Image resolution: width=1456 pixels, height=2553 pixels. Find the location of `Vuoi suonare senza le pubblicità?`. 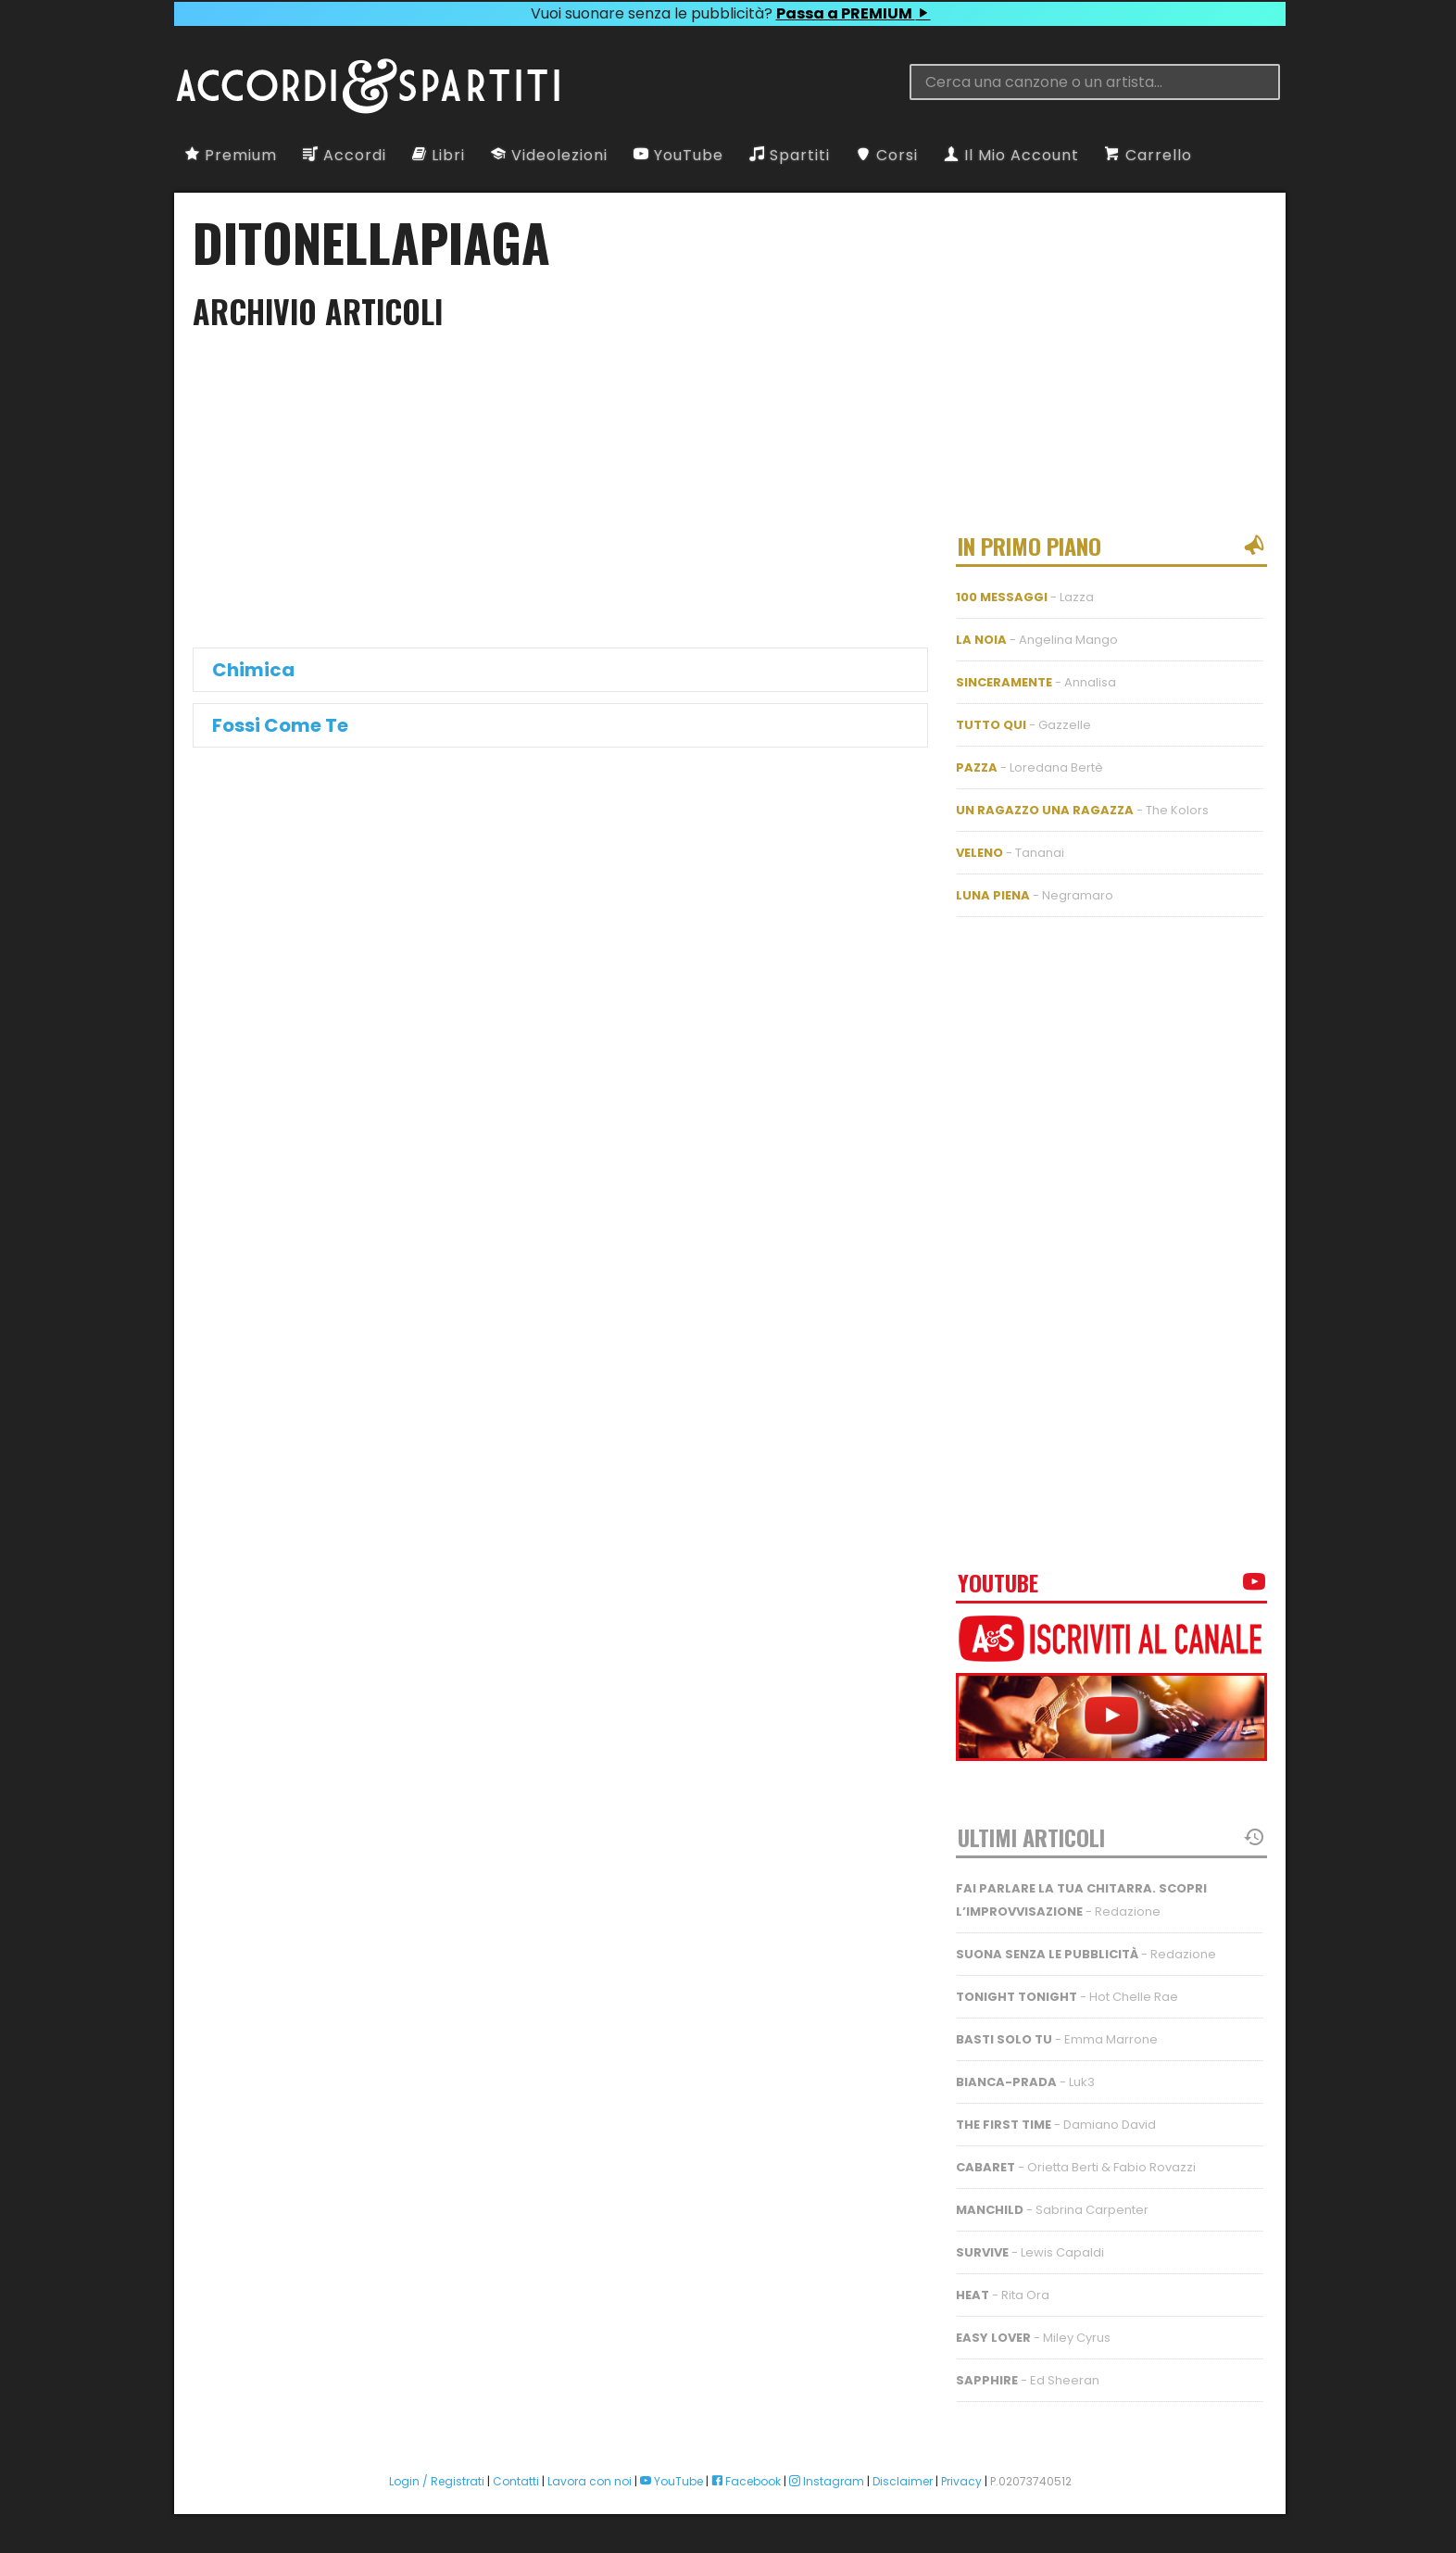

Vuoi suonare senza le pubblicità? is located at coordinates (730, 13).